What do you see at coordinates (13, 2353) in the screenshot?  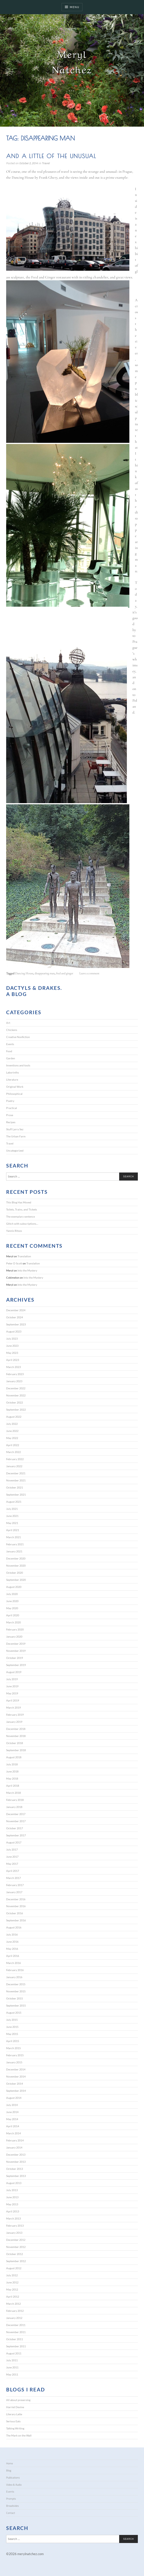 I see `August 2011` at bounding box center [13, 2353].